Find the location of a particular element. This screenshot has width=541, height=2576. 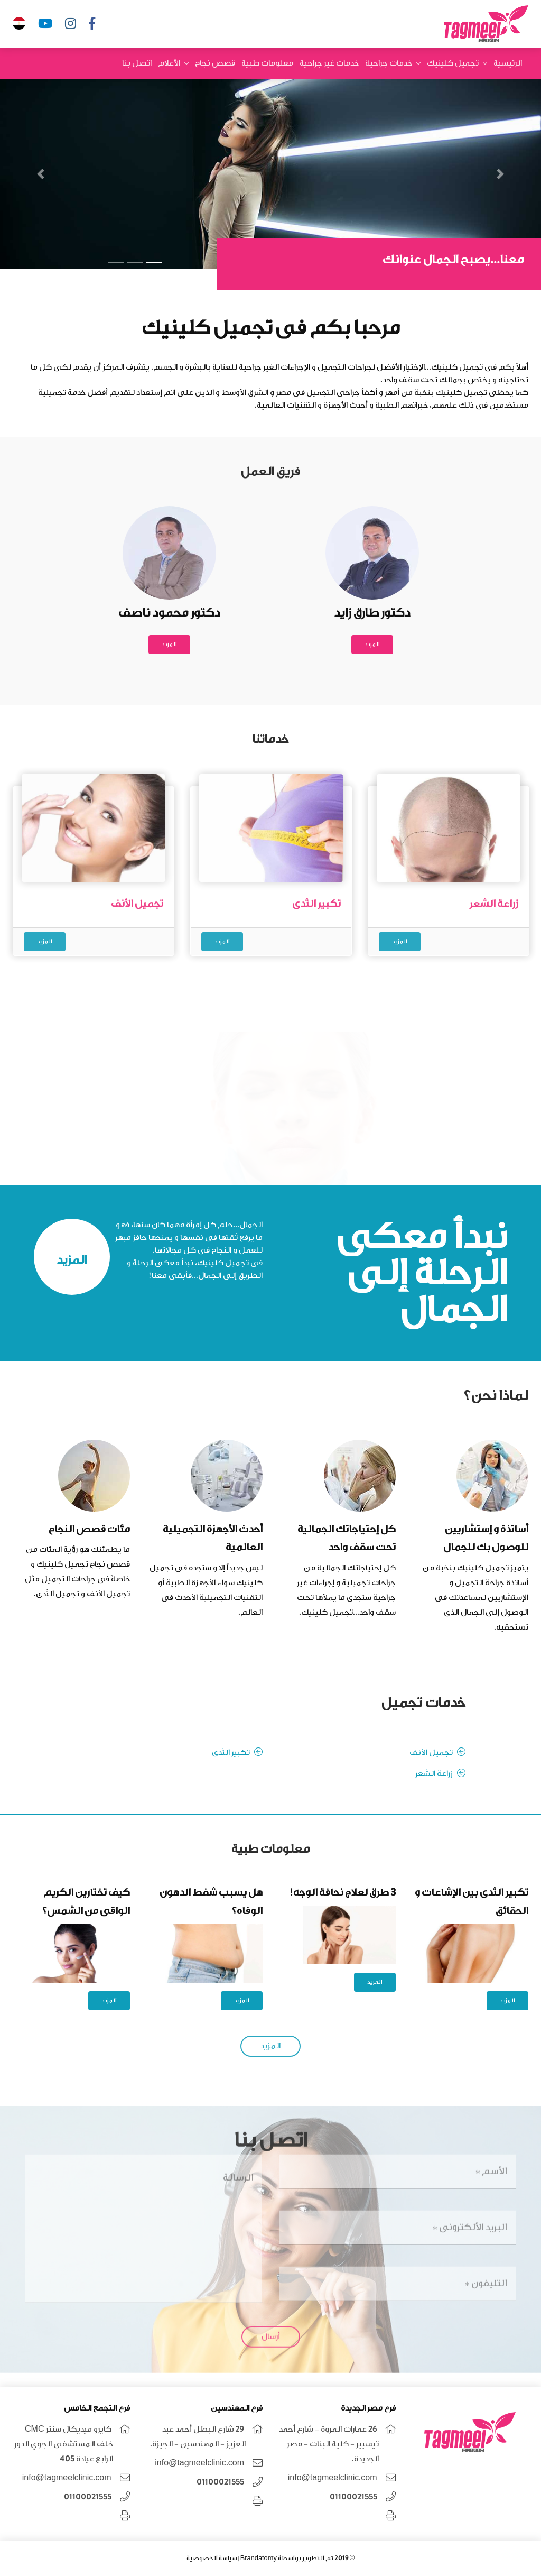

الرئيسية is located at coordinates (507, 63).